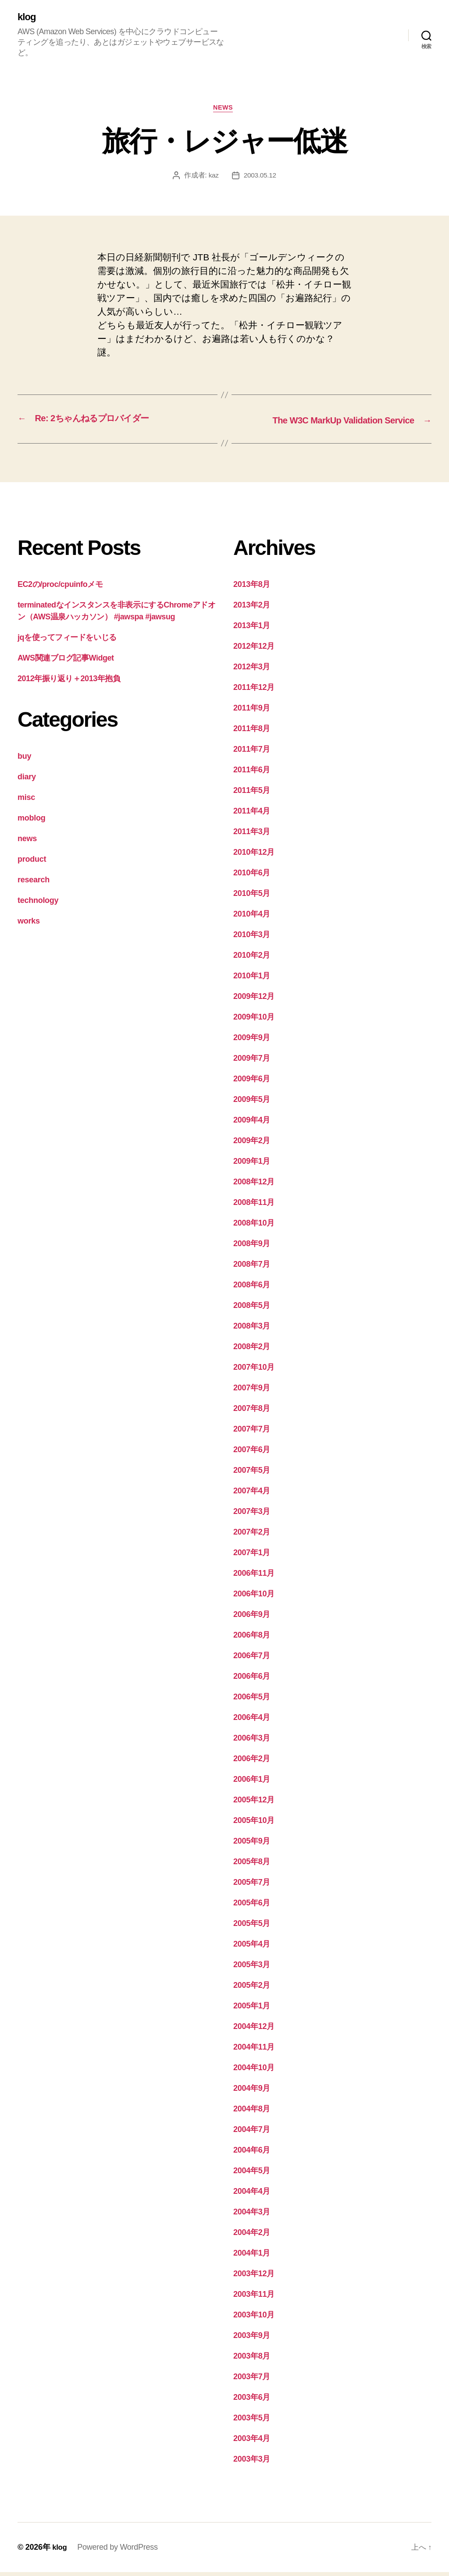 Image resolution: width=449 pixels, height=2576 pixels. What do you see at coordinates (253, 1206) in the screenshot?
I see `2008年11月` at bounding box center [253, 1206].